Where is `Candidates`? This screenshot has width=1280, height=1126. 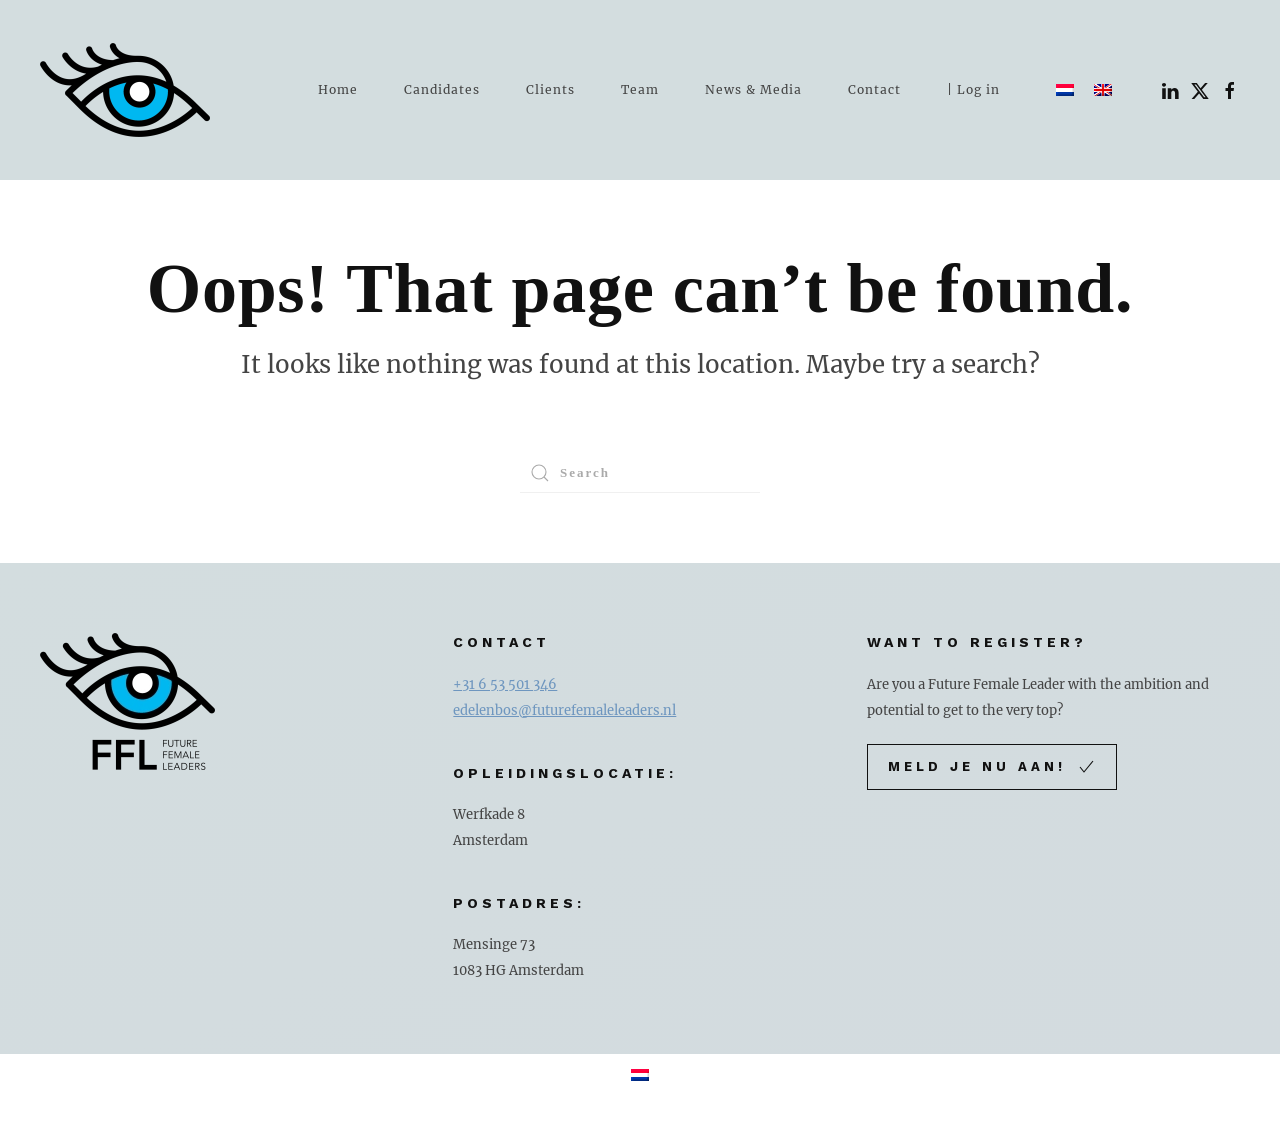 Candidates is located at coordinates (442, 89).